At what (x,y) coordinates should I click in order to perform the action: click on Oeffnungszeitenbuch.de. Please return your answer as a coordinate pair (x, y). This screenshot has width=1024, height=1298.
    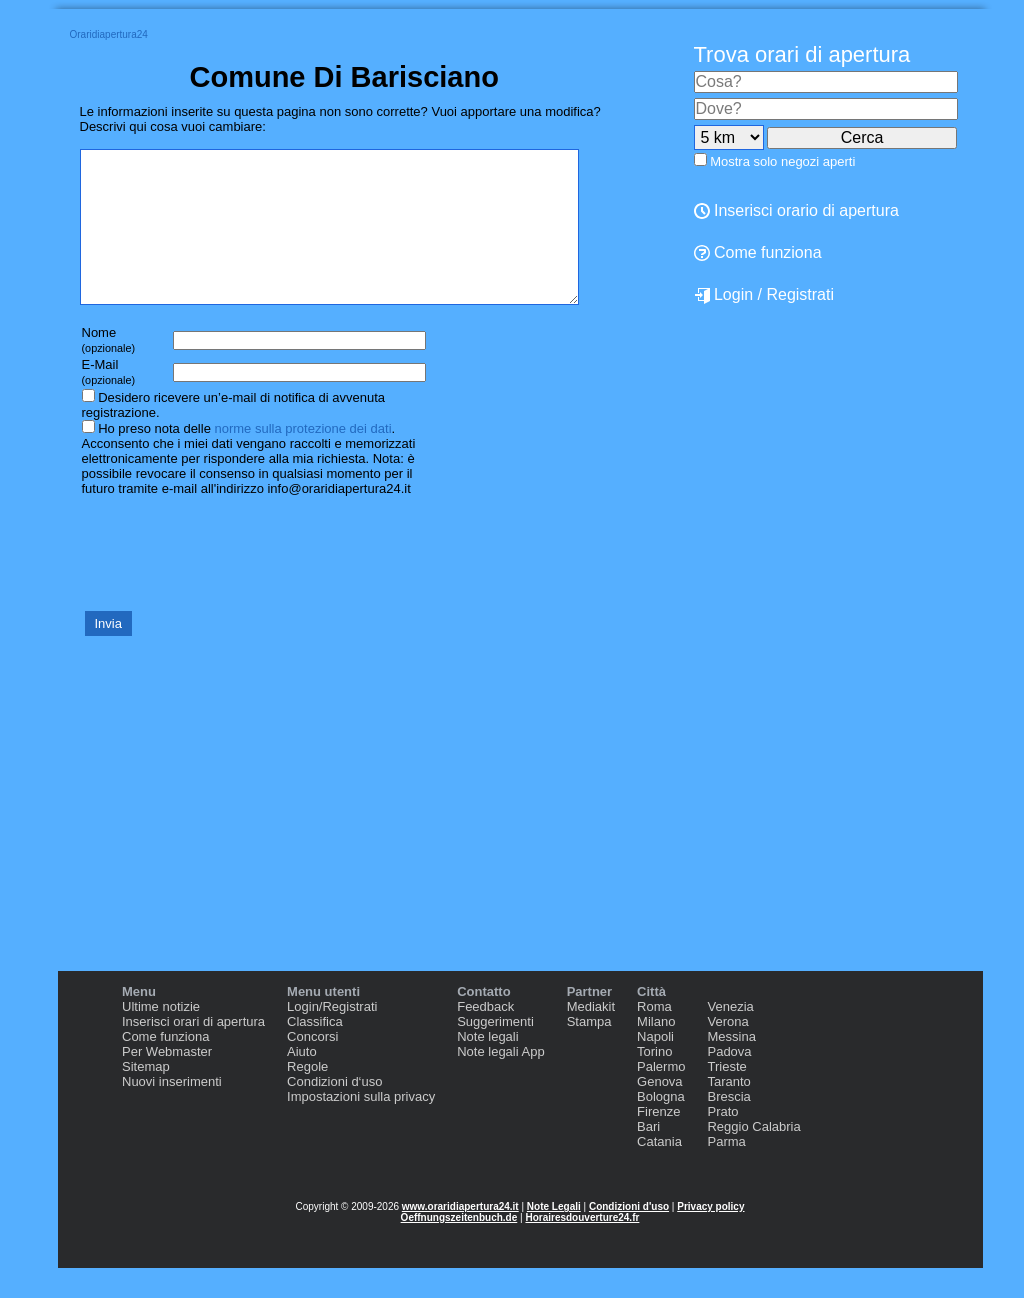
    Looking at the image, I should click on (459, 1247).